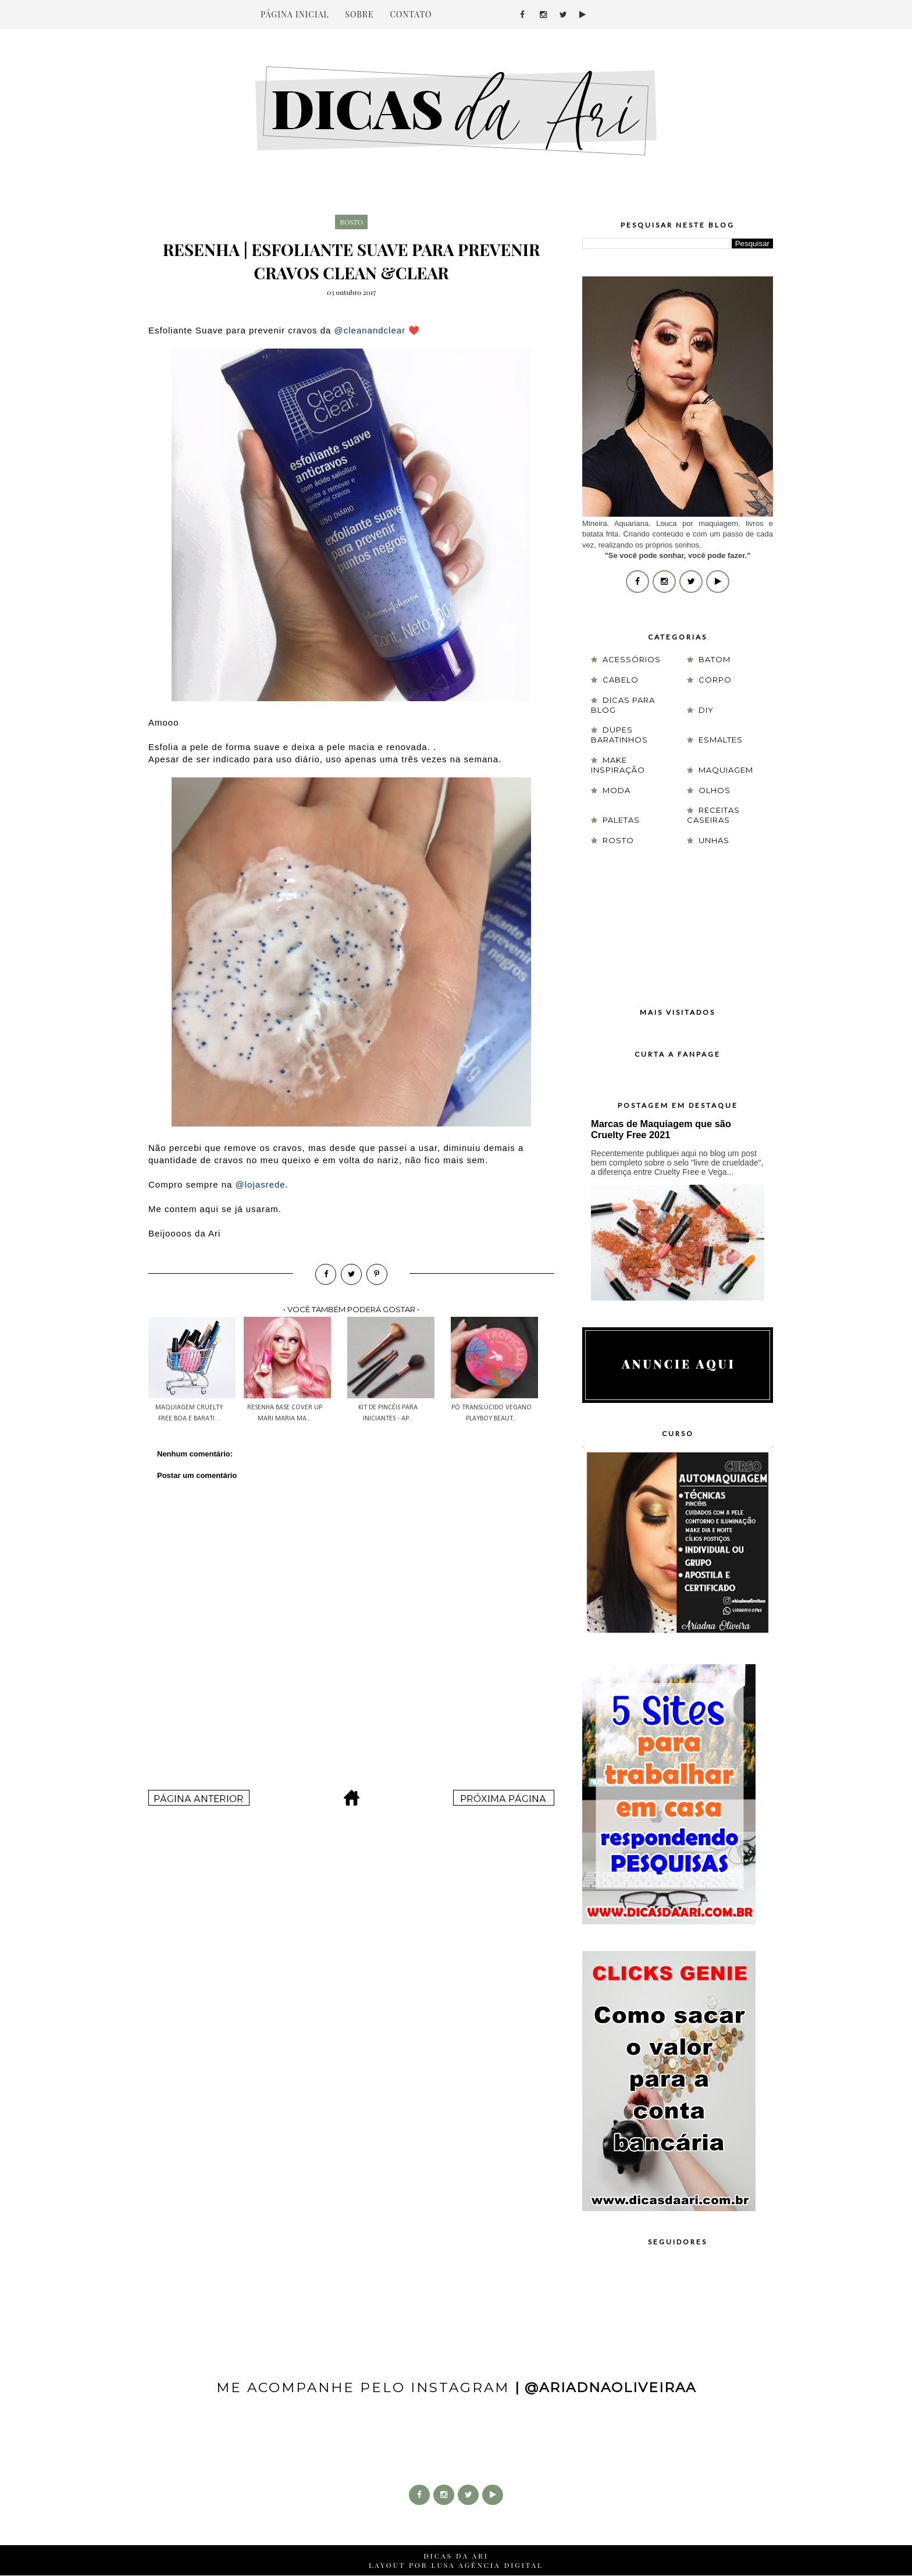 The height and width of the screenshot is (2576, 912). I want to click on rosto, so click(351, 221).